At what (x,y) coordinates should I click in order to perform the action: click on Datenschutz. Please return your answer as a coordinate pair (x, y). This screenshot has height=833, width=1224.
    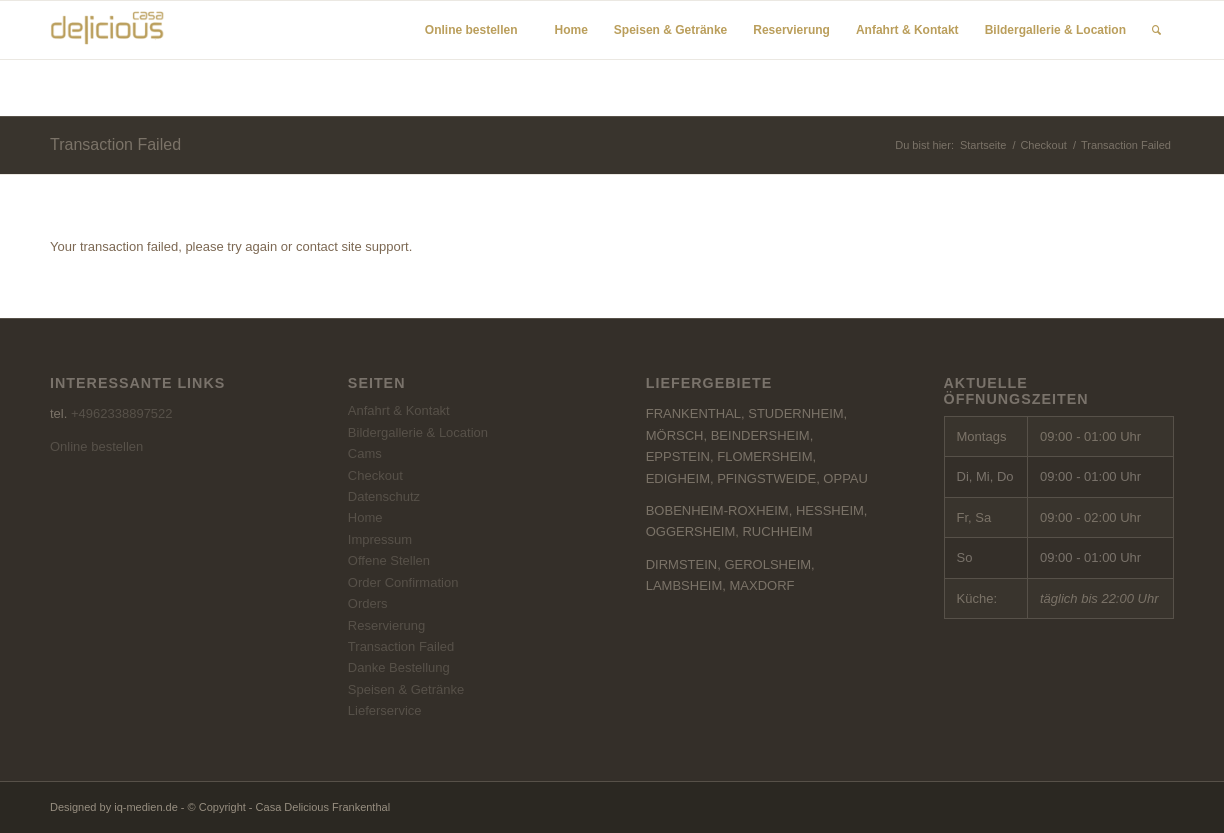
    Looking at the image, I should click on (384, 496).